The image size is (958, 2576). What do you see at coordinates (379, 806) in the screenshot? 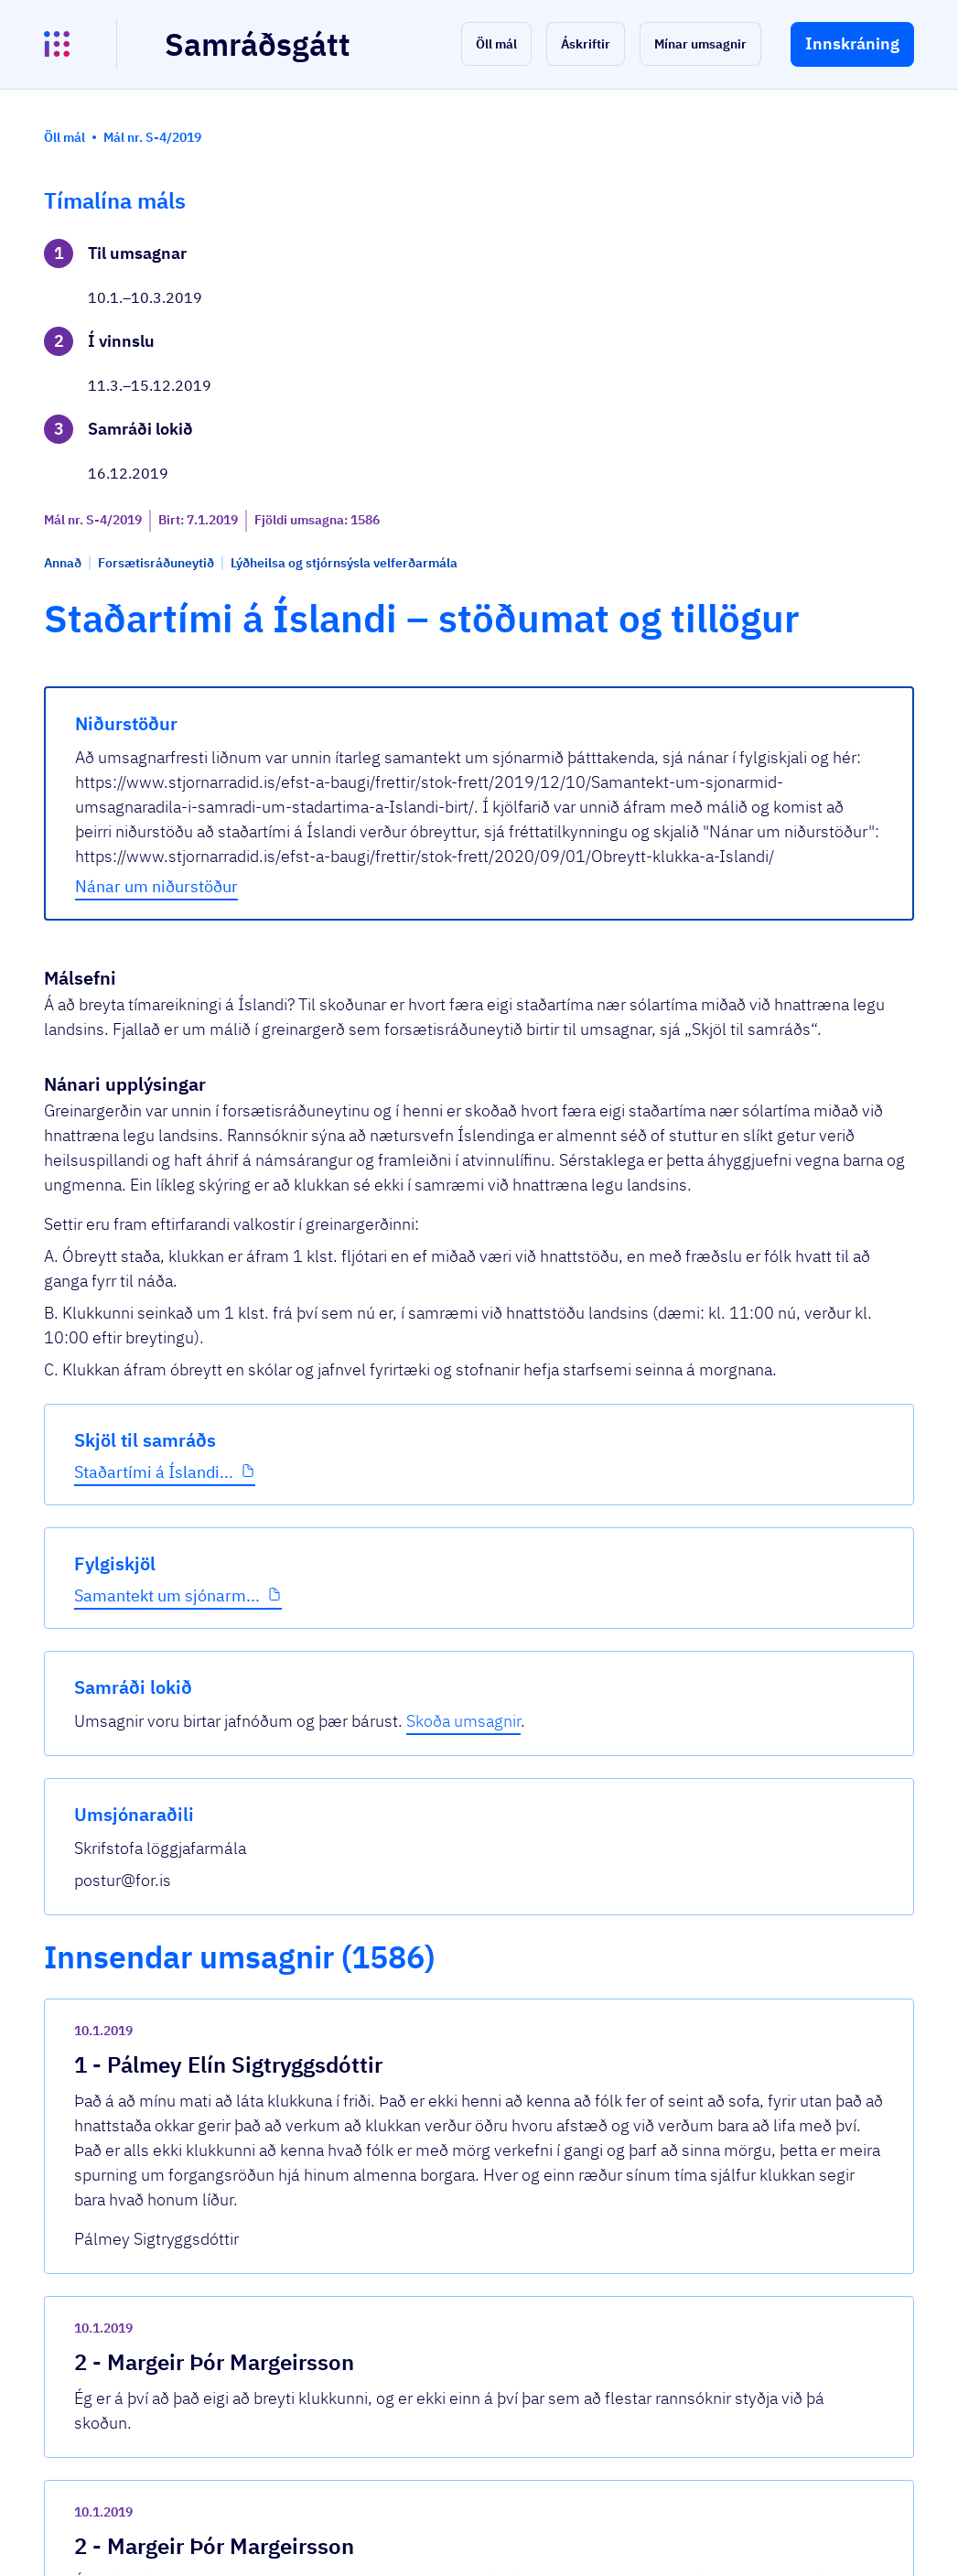
I see `Nánar um niðurstöður` at bounding box center [379, 806].